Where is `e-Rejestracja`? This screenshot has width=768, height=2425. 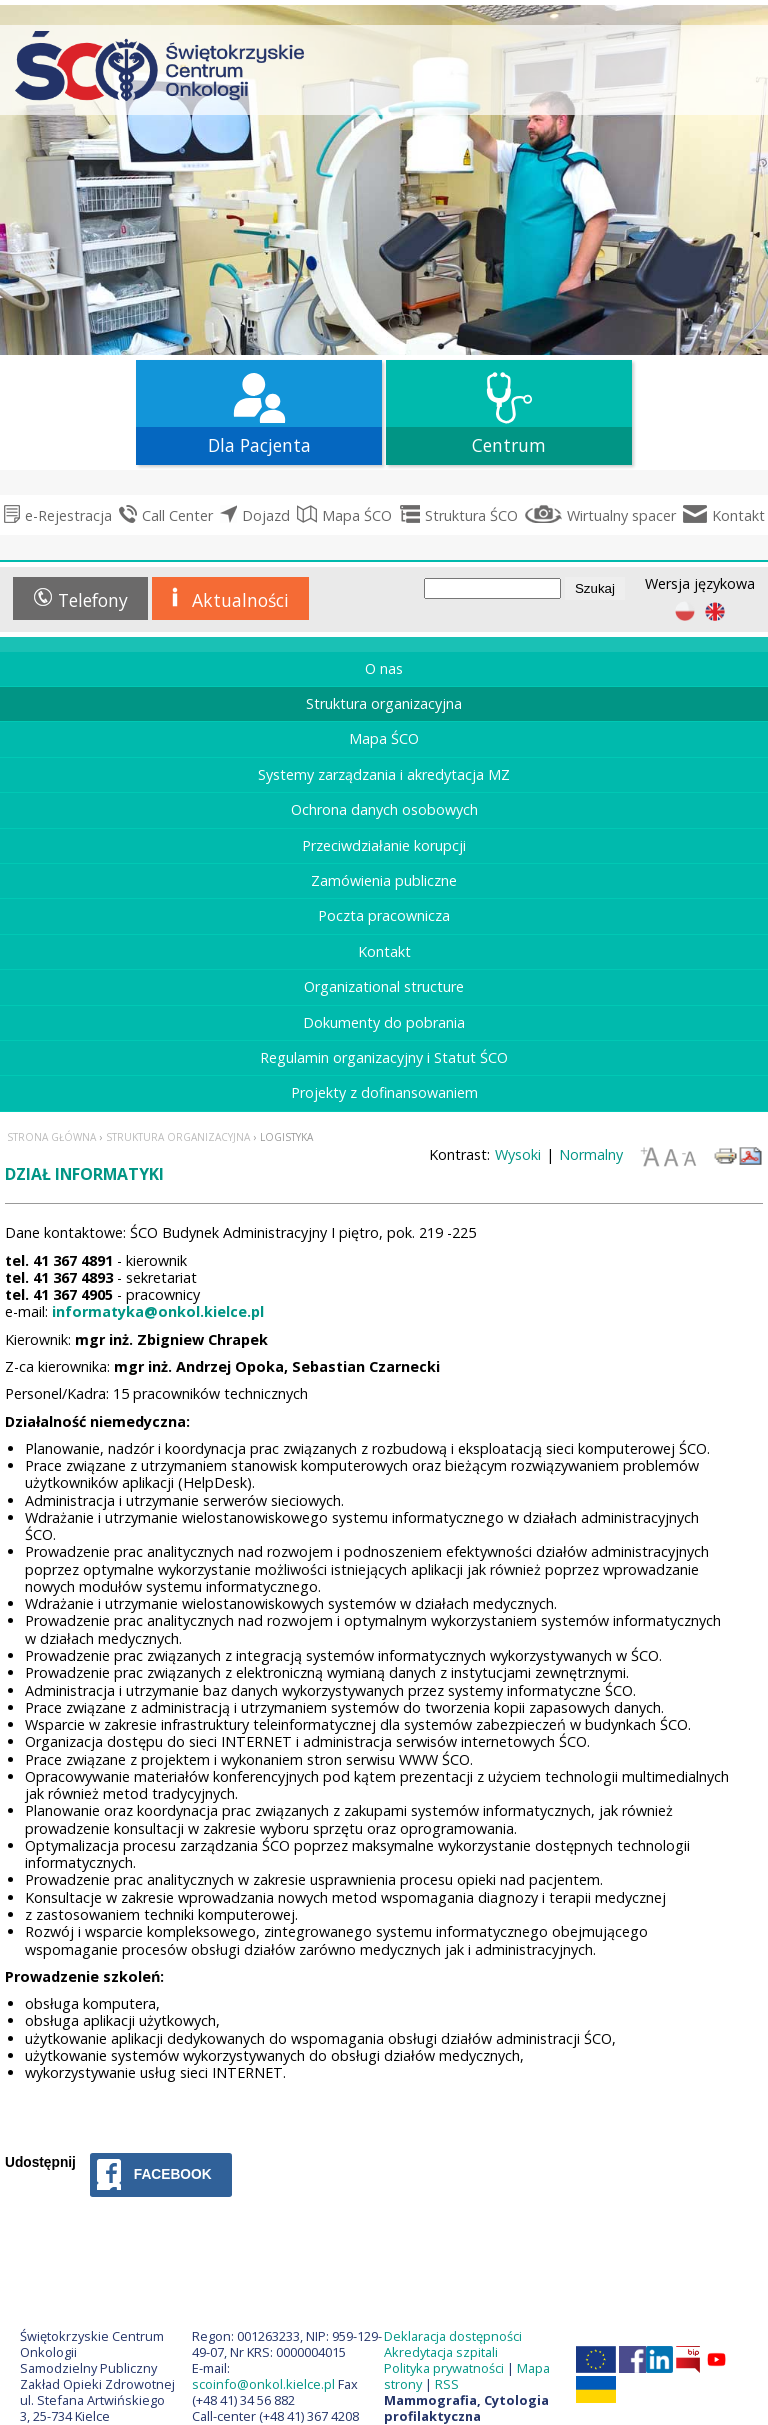 e-Rejestracja is located at coordinates (68, 515).